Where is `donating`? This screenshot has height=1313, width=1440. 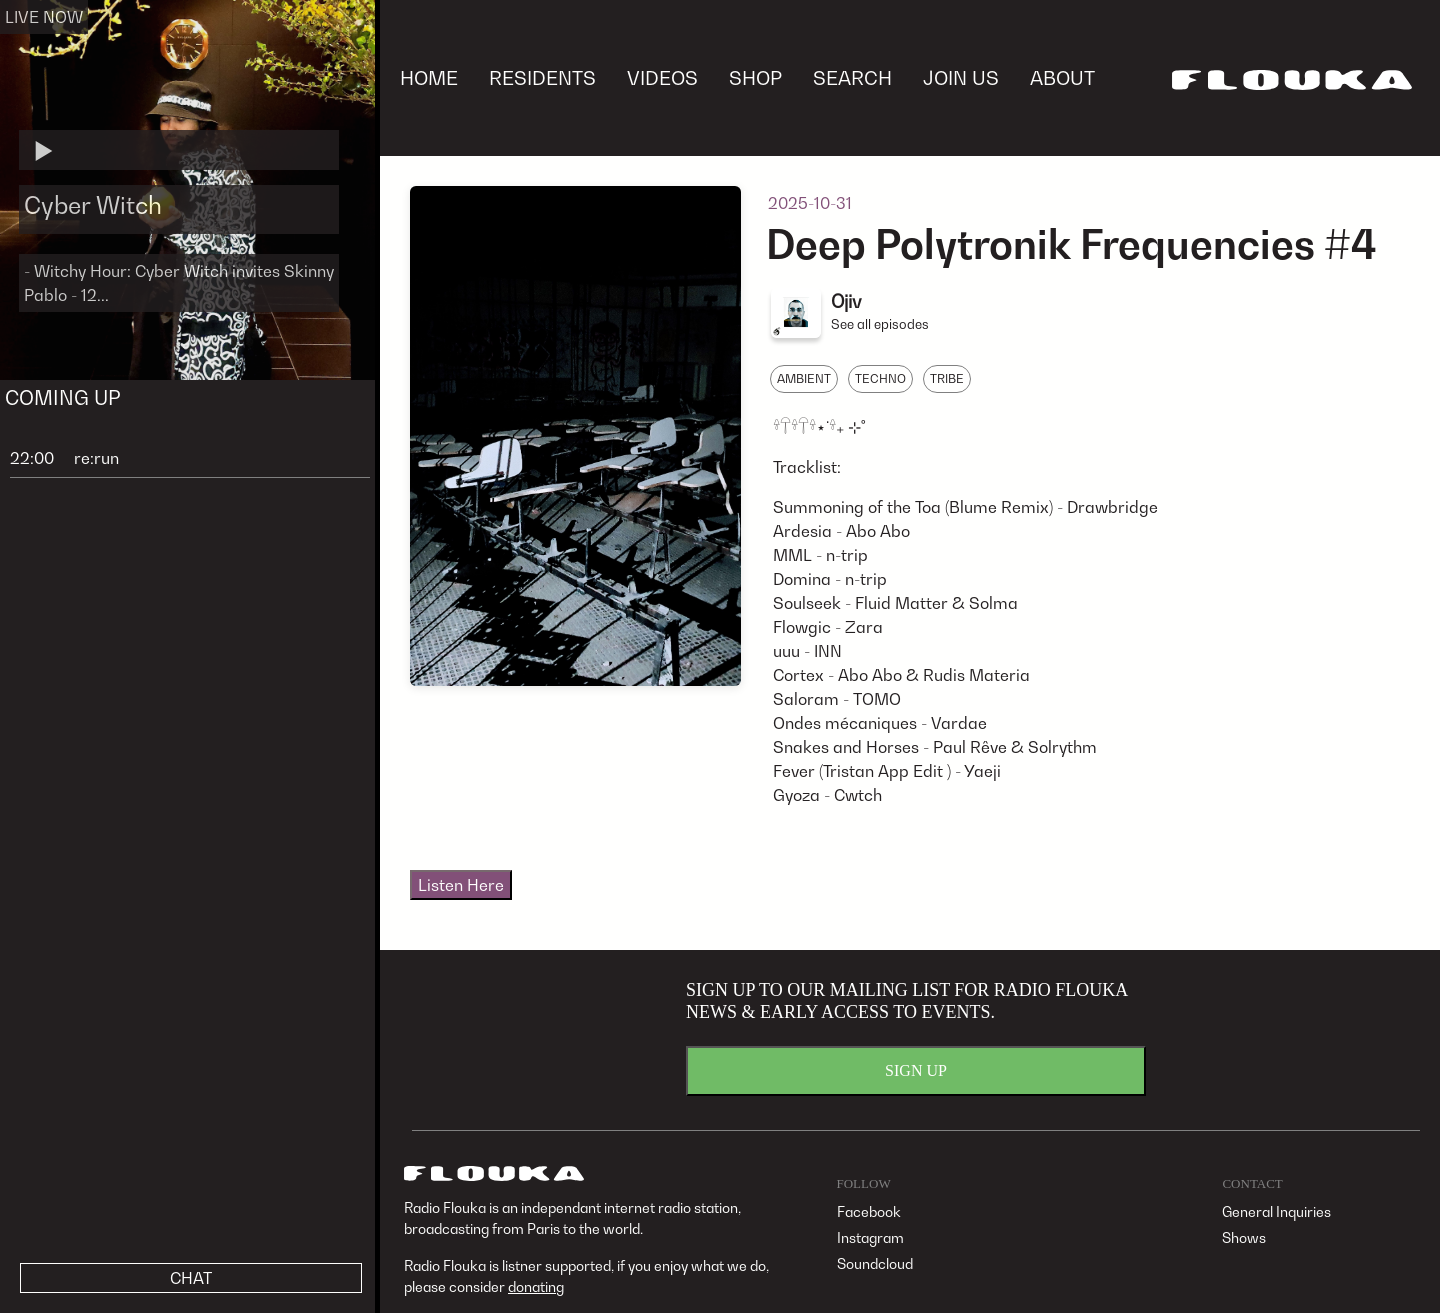
donating is located at coordinates (536, 1286).